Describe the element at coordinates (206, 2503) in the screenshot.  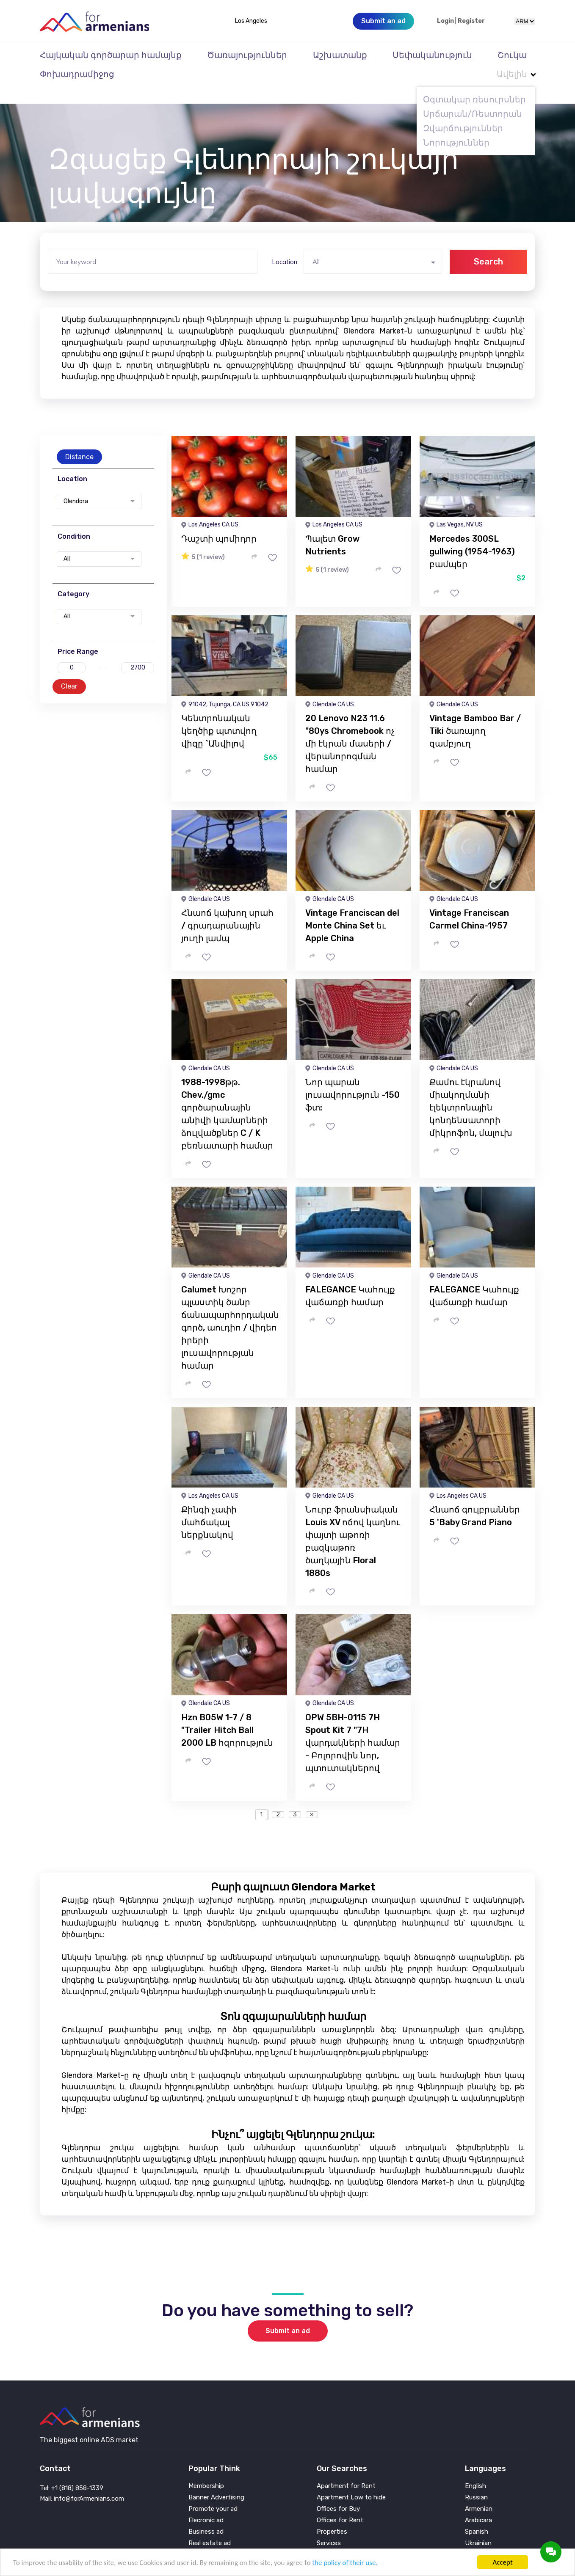
I see `Elecronic ad` at that location.